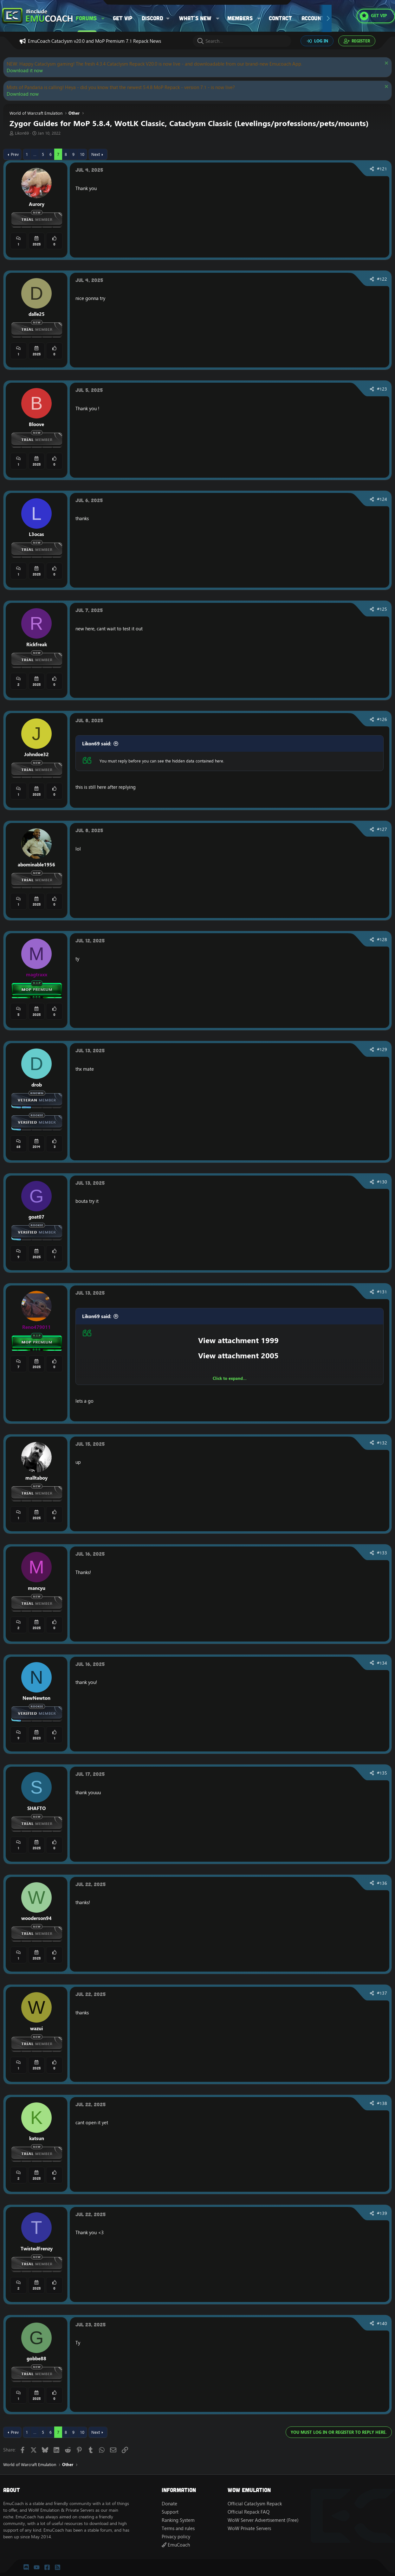  Describe the element at coordinates (25, 70) in the screenshot. I see `Download it now` at that location.